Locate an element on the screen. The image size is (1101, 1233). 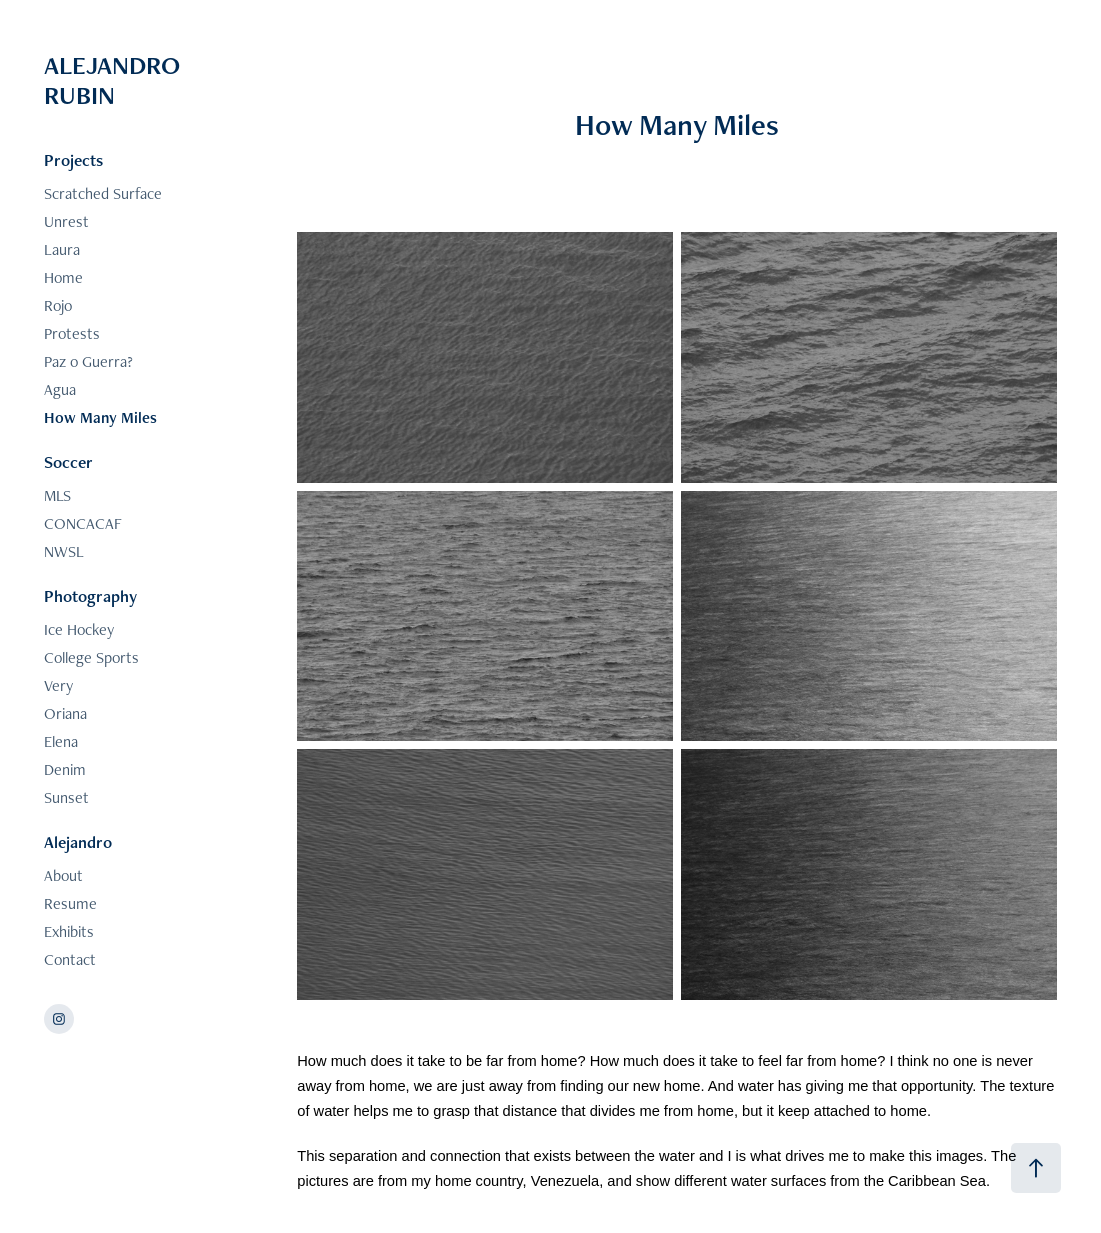
Resume is located at coordinates (70, 903).